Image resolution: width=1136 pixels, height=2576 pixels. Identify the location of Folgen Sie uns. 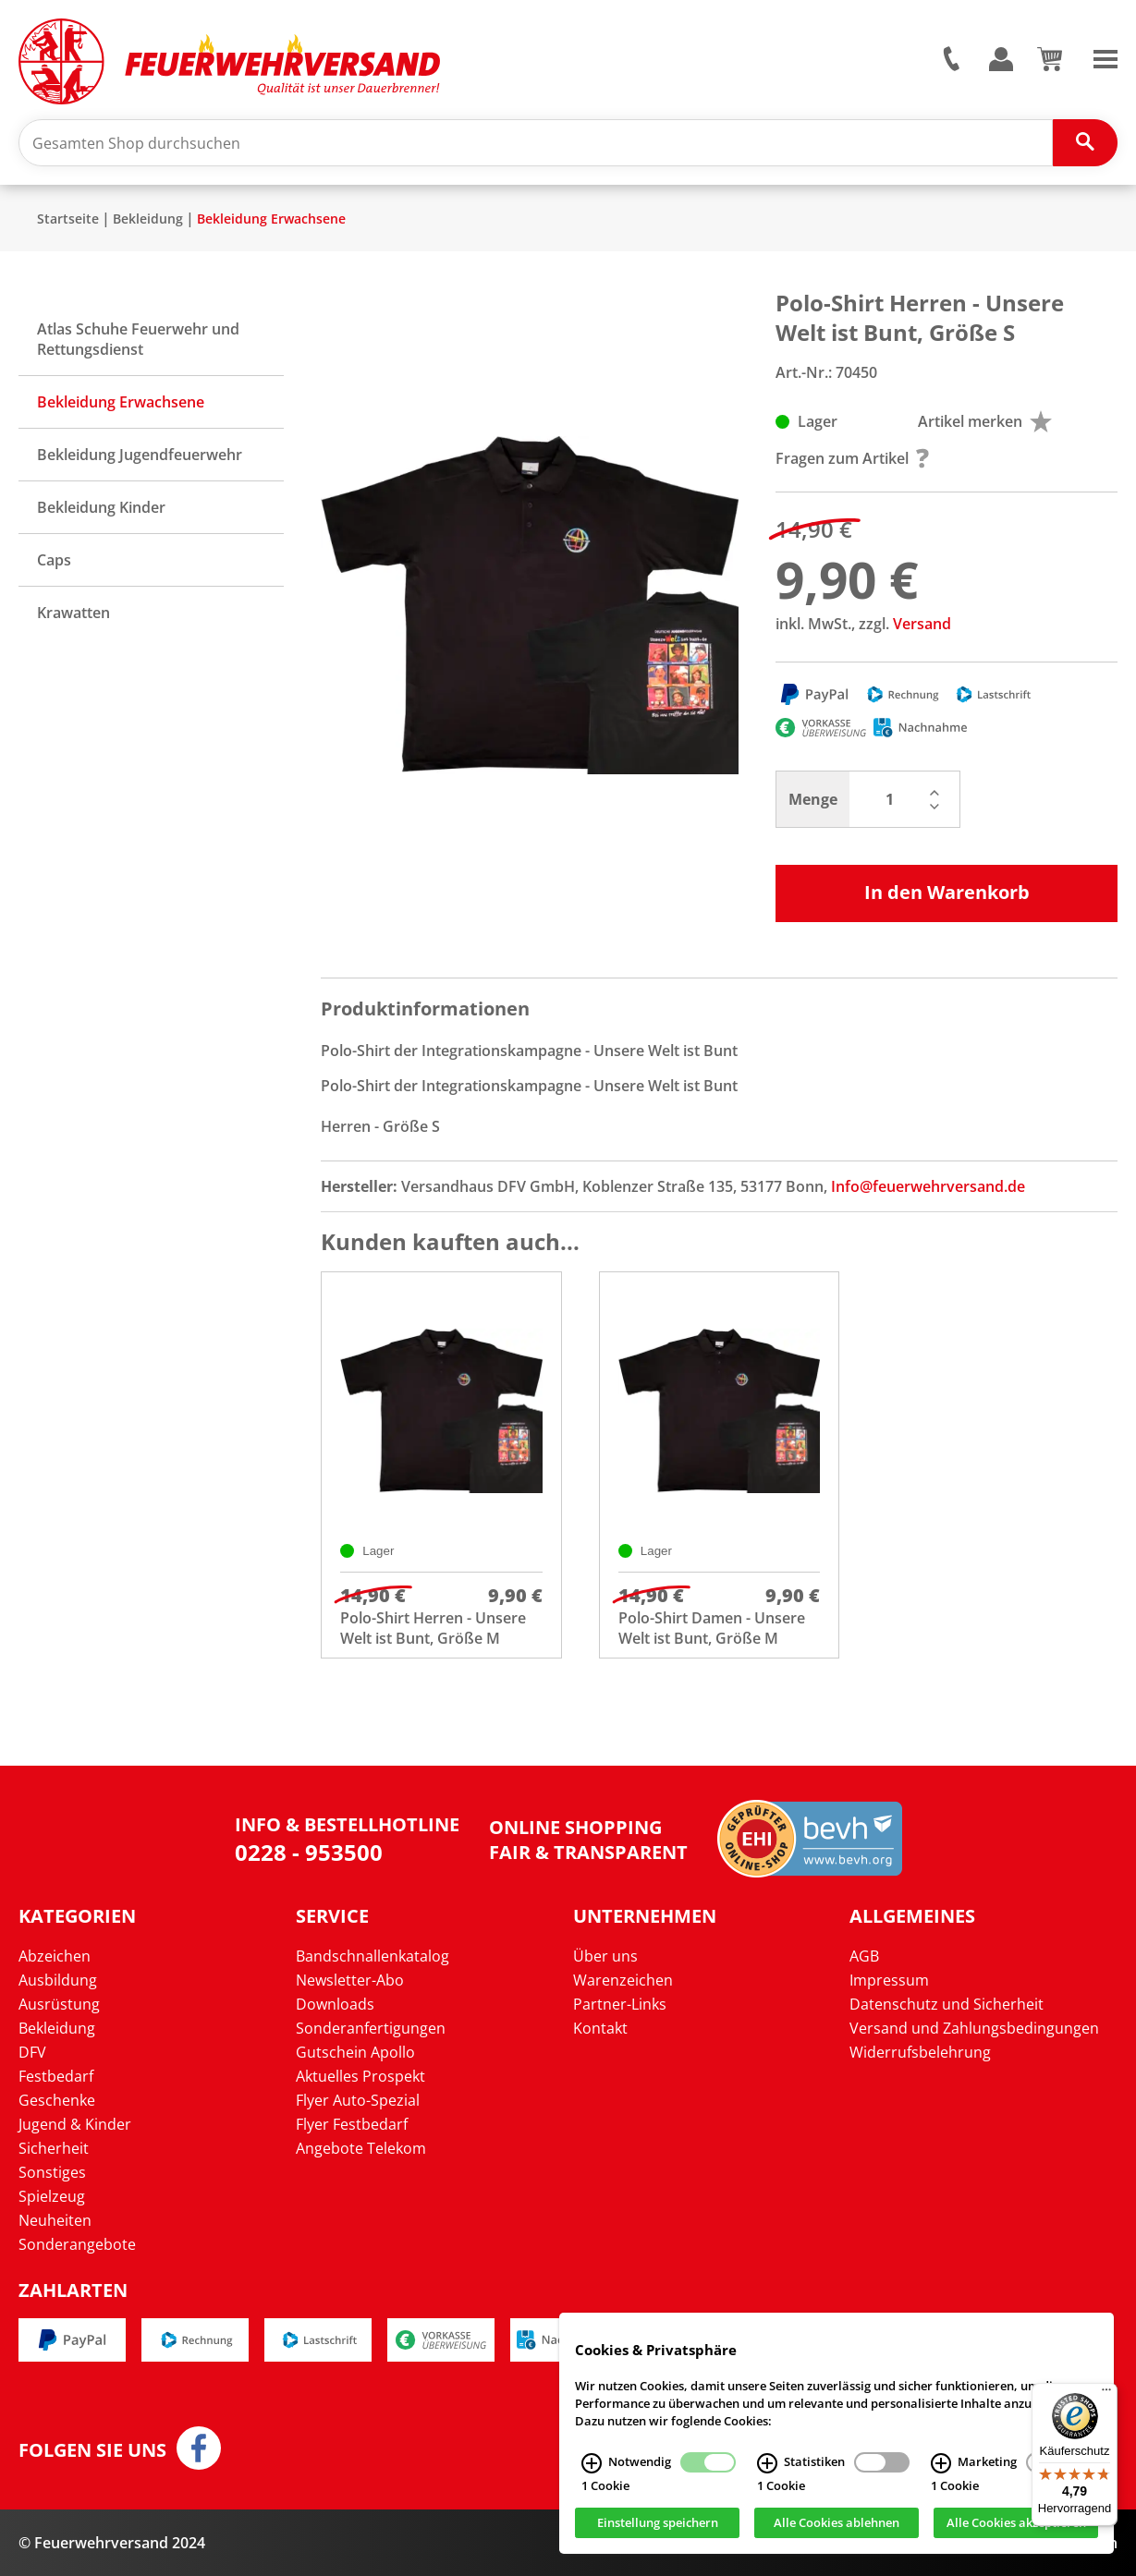
(92, 2450).